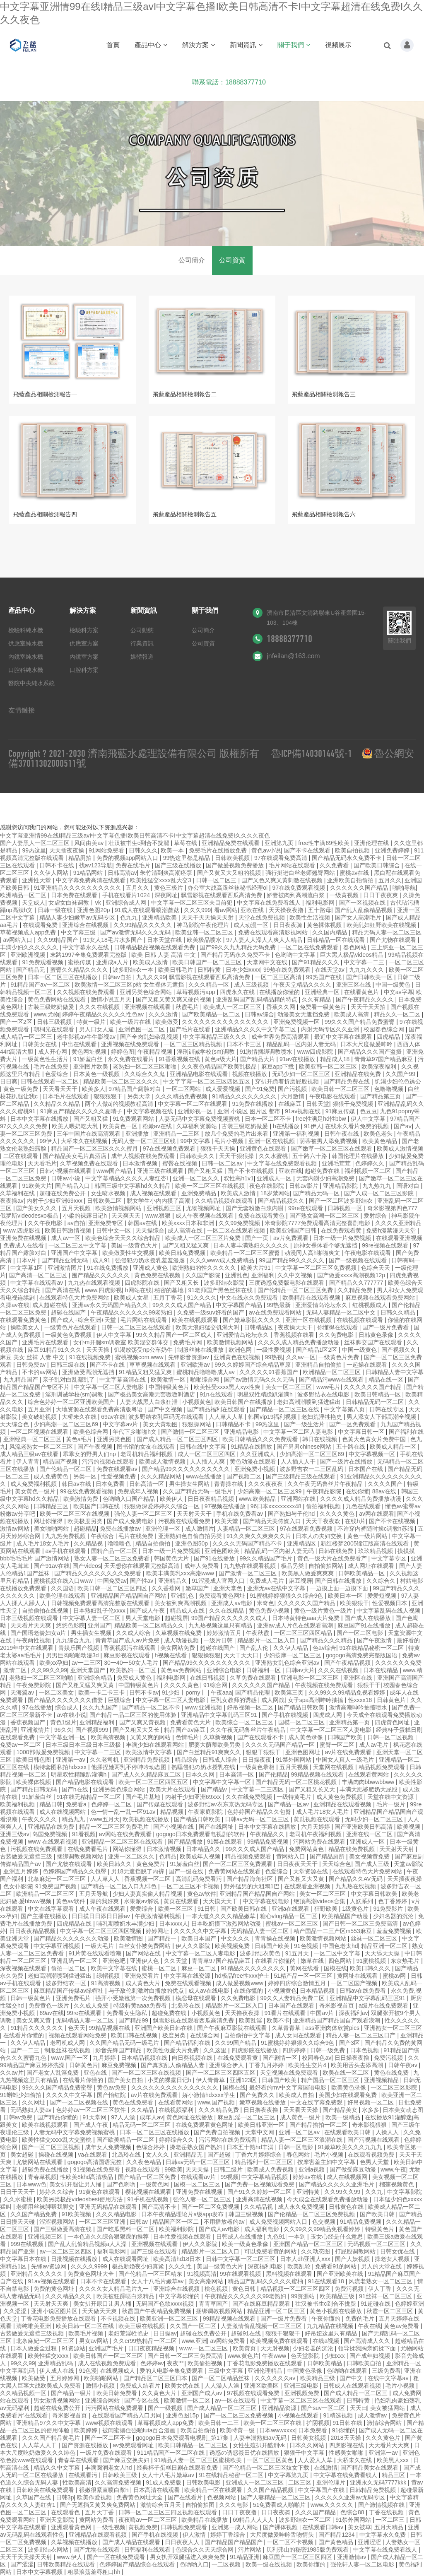 This screenshot has height=2576, width=424. I want to click on 无码人妻精品一区二区中文, so click(341, 1312).